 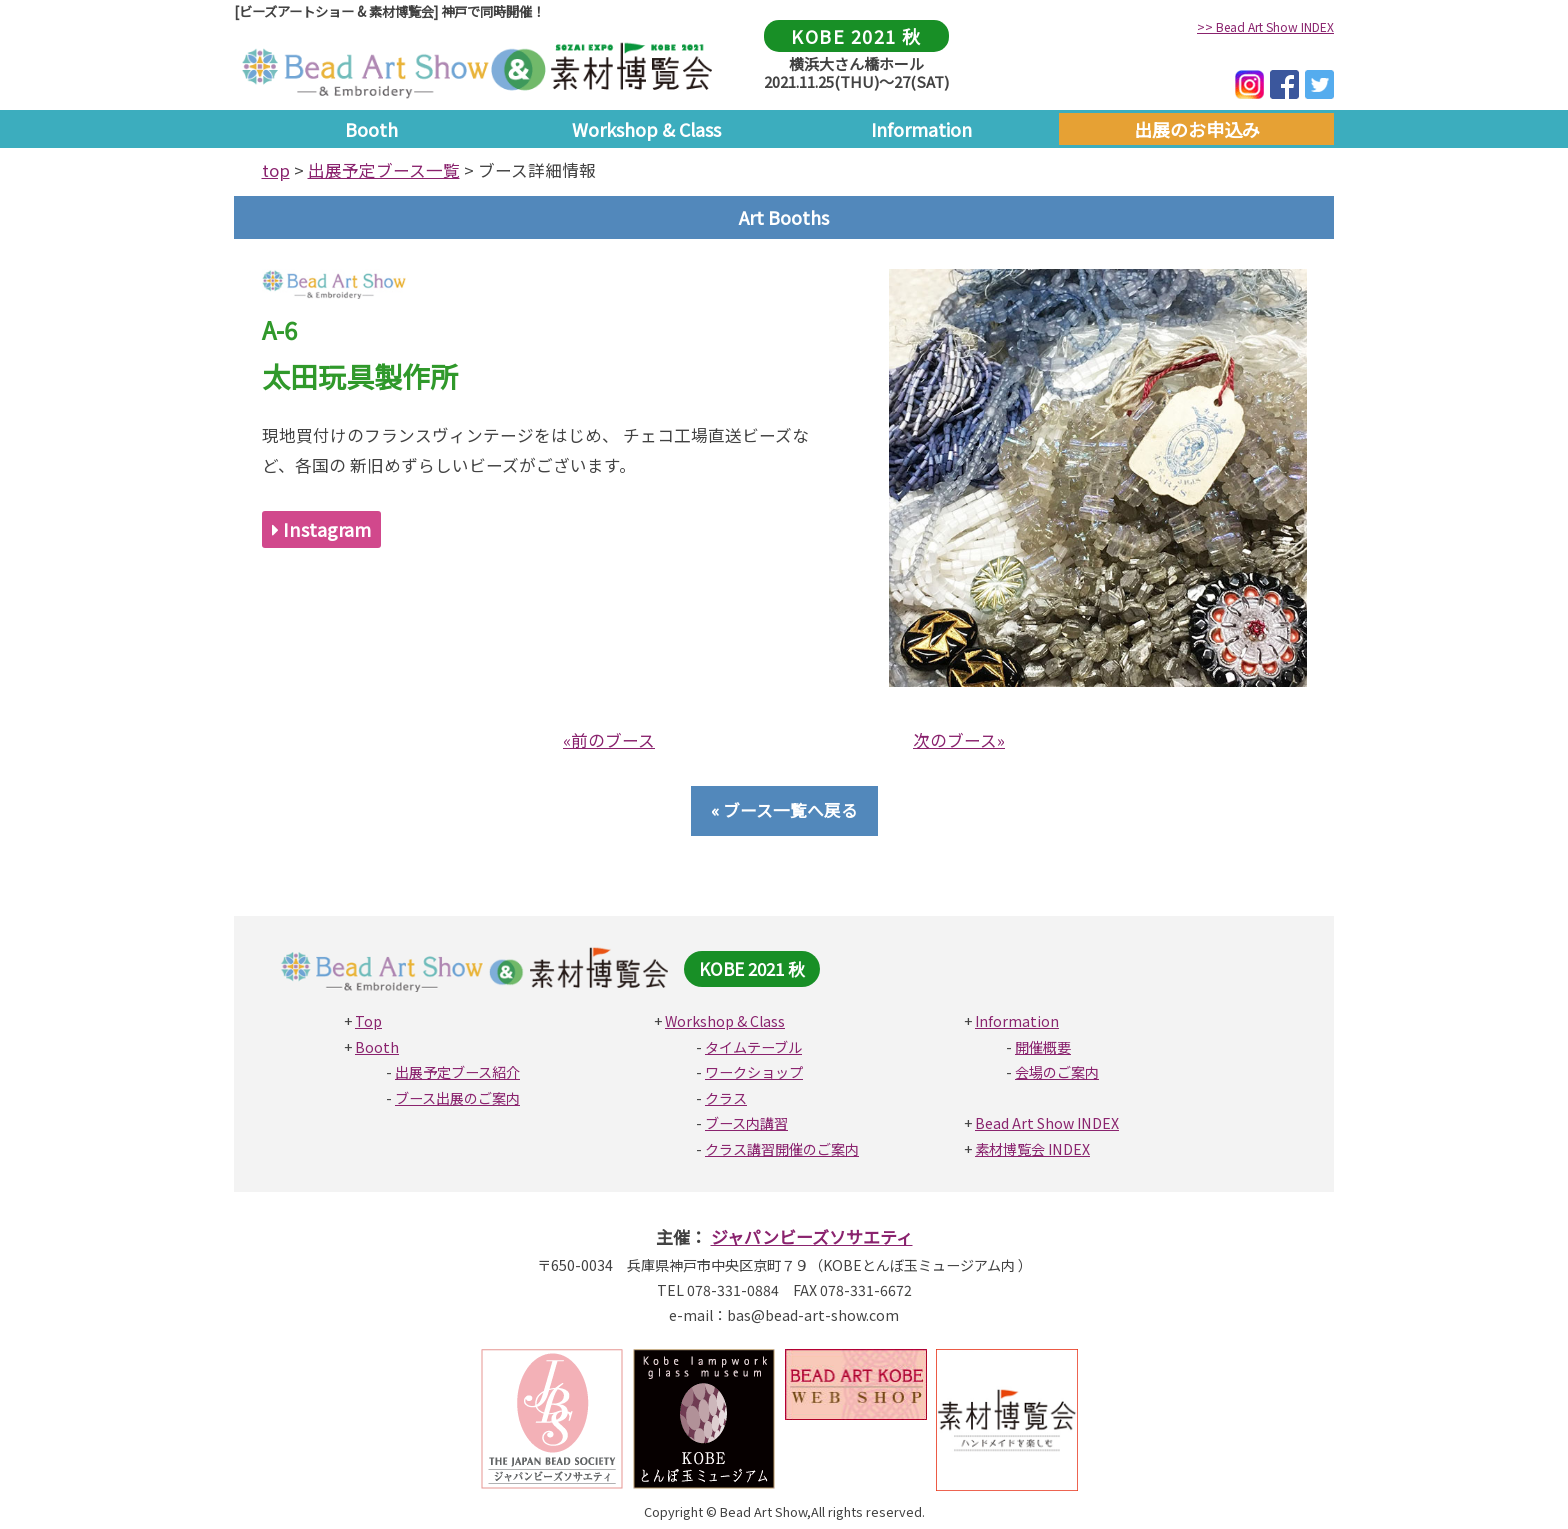 I want to click on タイムテーブル, so click(x=753, y=1047).